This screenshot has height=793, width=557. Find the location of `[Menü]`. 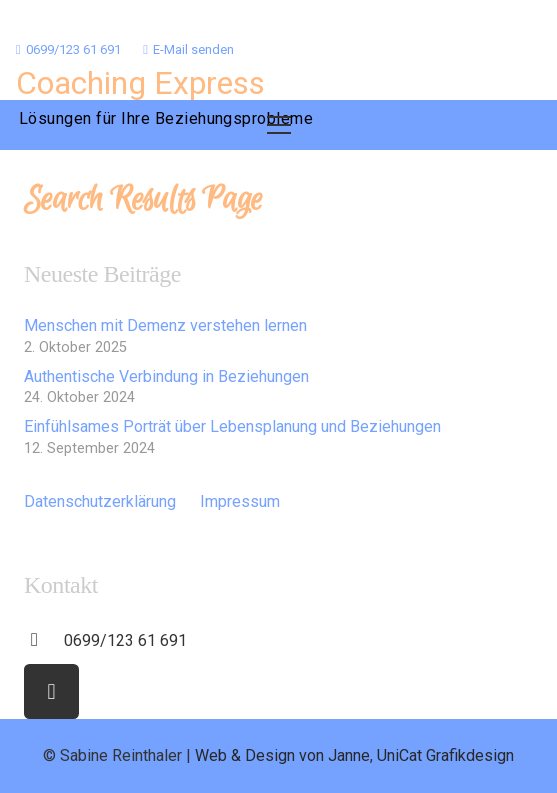

[Menü] is located at coordinates (279, 125).